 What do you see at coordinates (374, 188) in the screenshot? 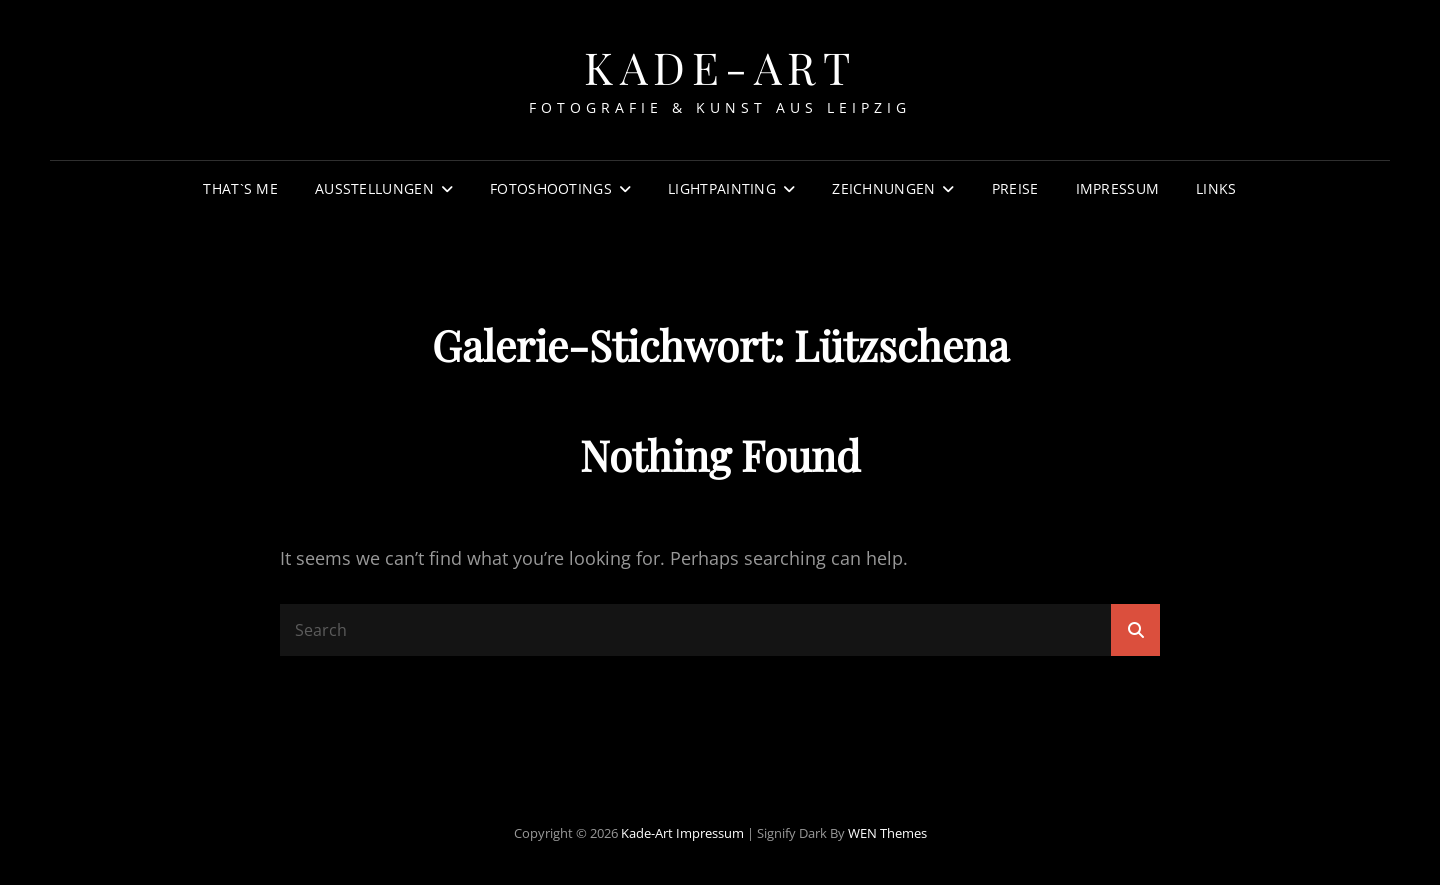
I see `Ausstellungen` at bounding box center [374, 188].